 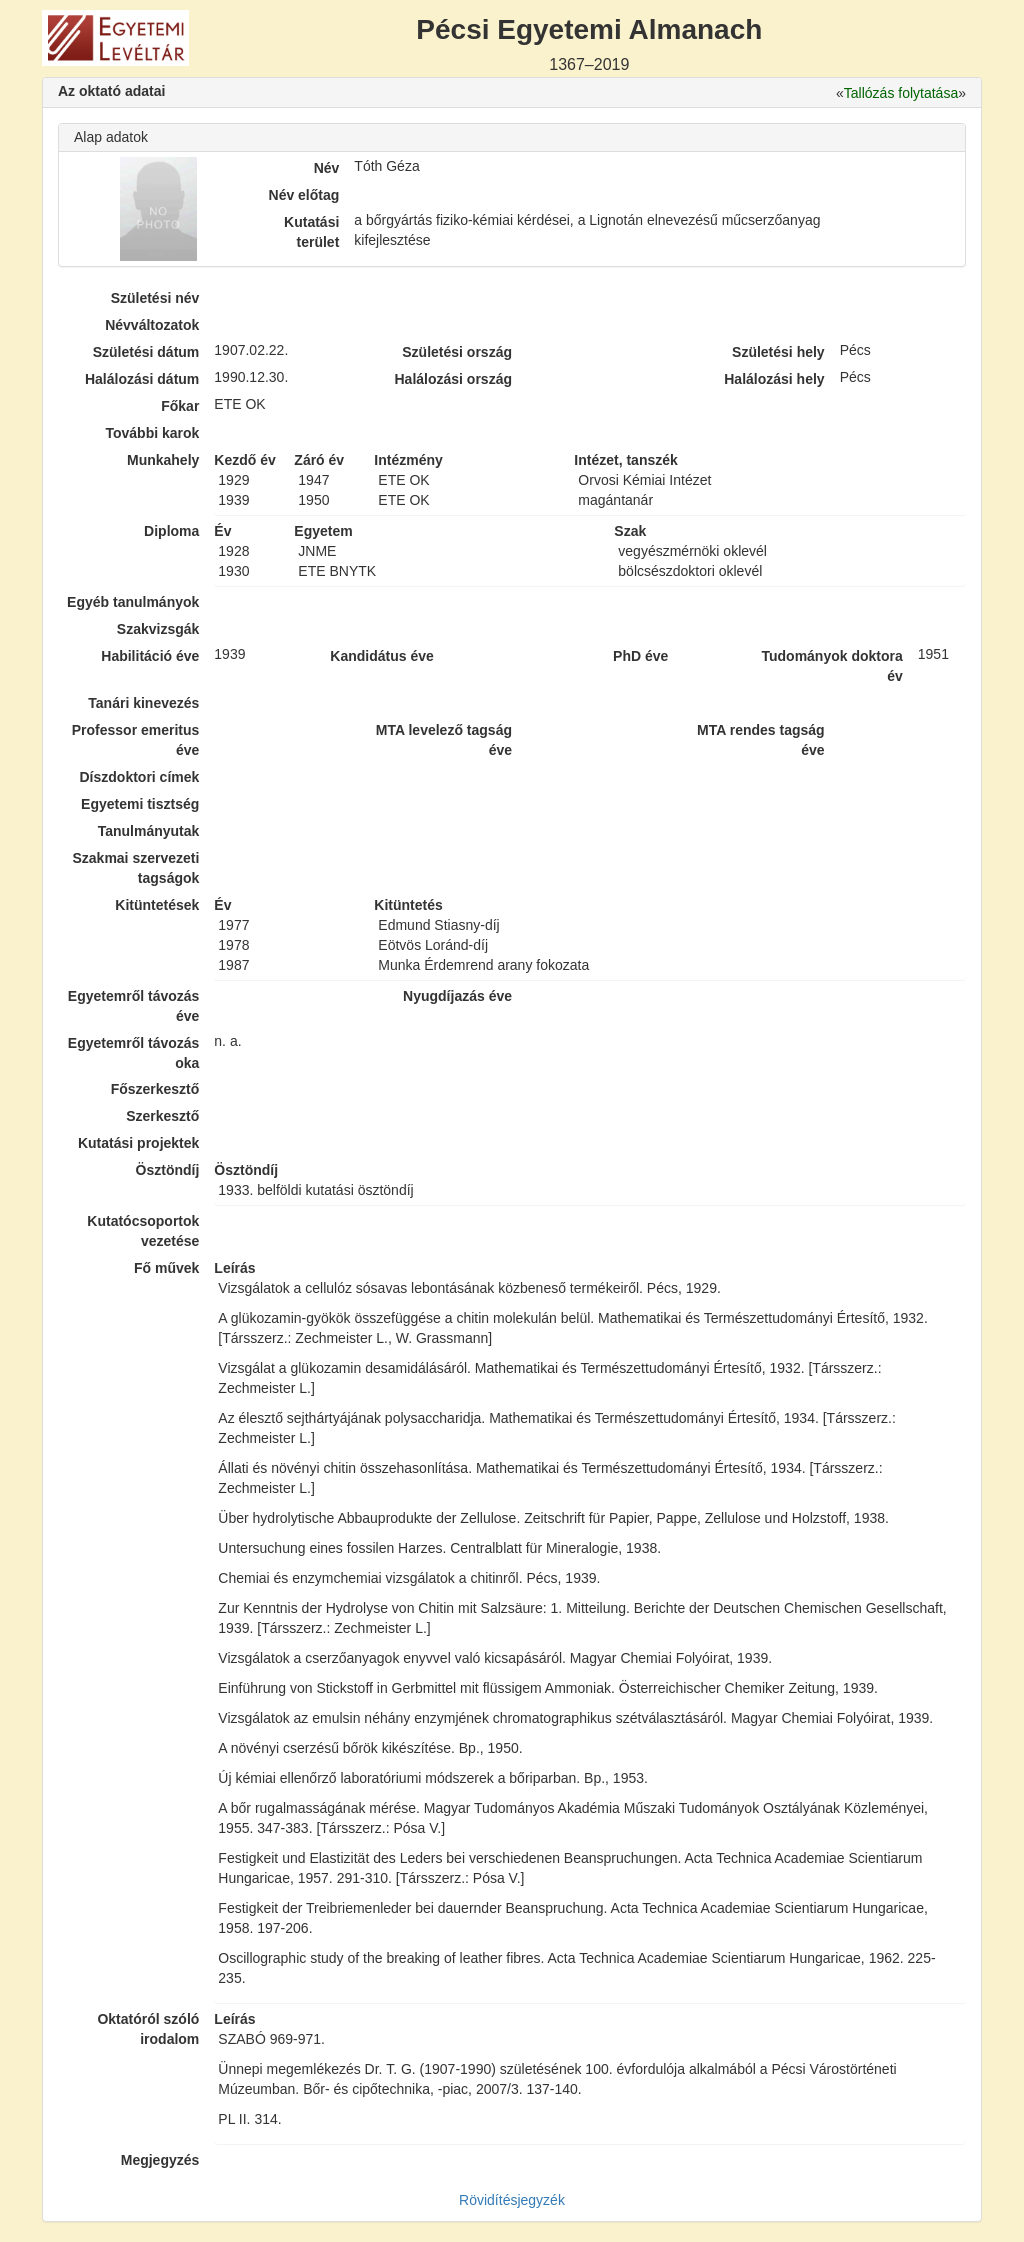 What do you see at coordinates (143, 703) in the screenshot?
I see `Tanári kinevezés` at bounding box center [143, 703].